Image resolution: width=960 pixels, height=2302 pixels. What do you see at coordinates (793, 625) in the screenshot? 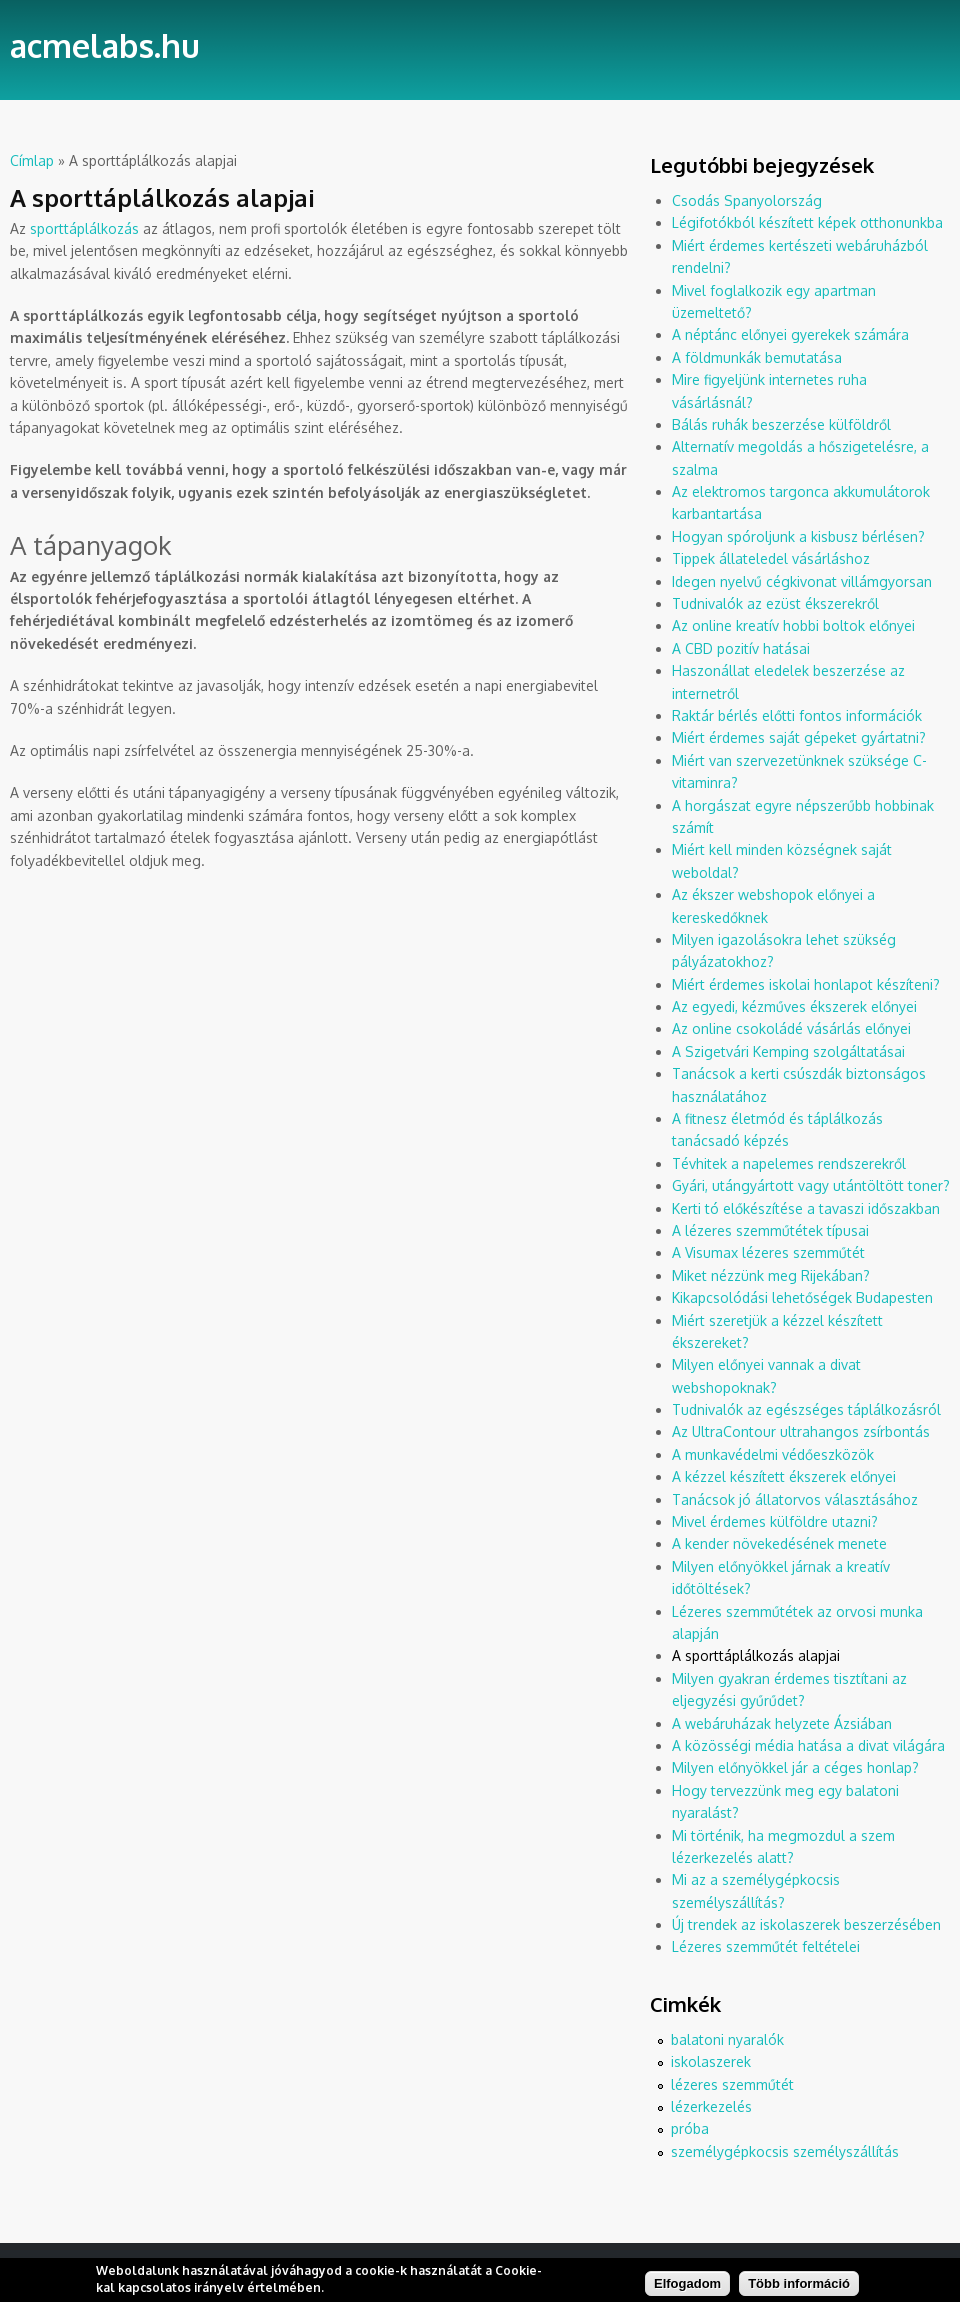
I see `Az online kreatív hobbi boltok előnyei` at bounding box center [793, 625].